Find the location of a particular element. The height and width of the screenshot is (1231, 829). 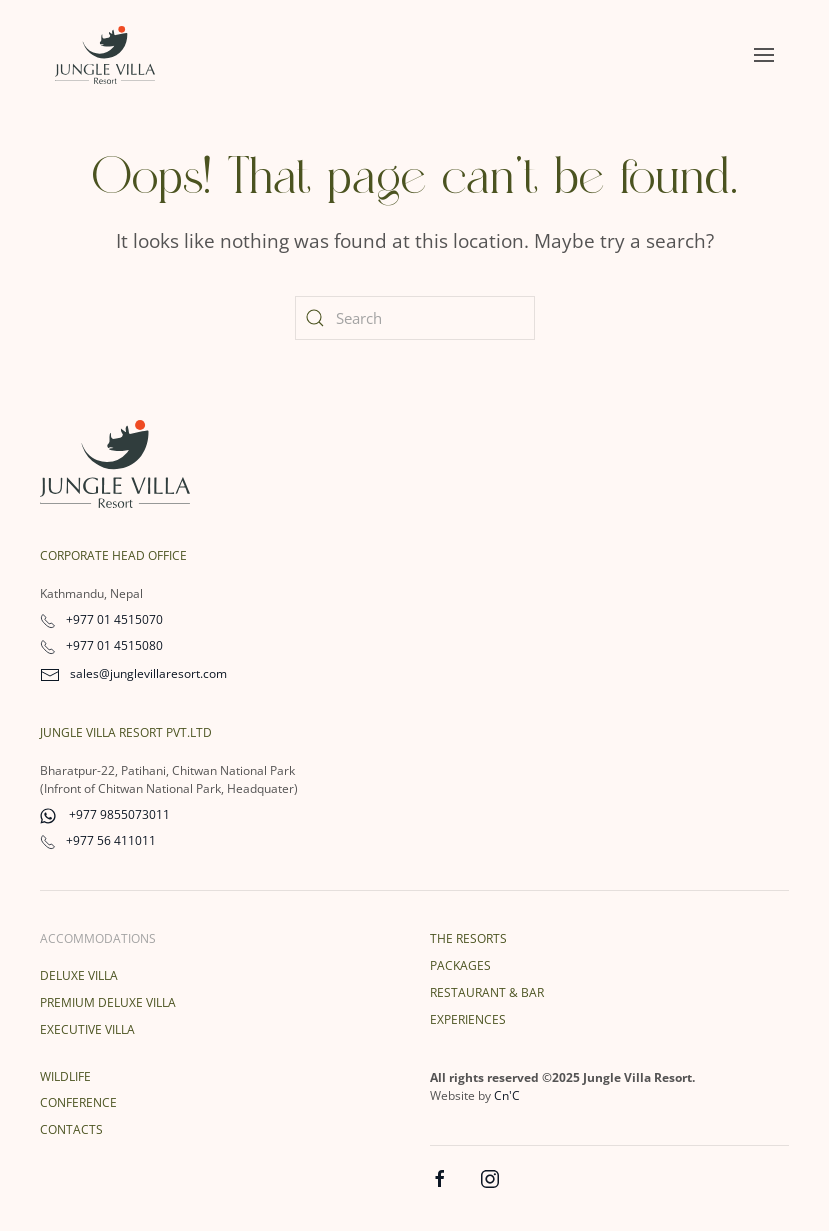

Executive Villa is located at coordinates (87, 1029).